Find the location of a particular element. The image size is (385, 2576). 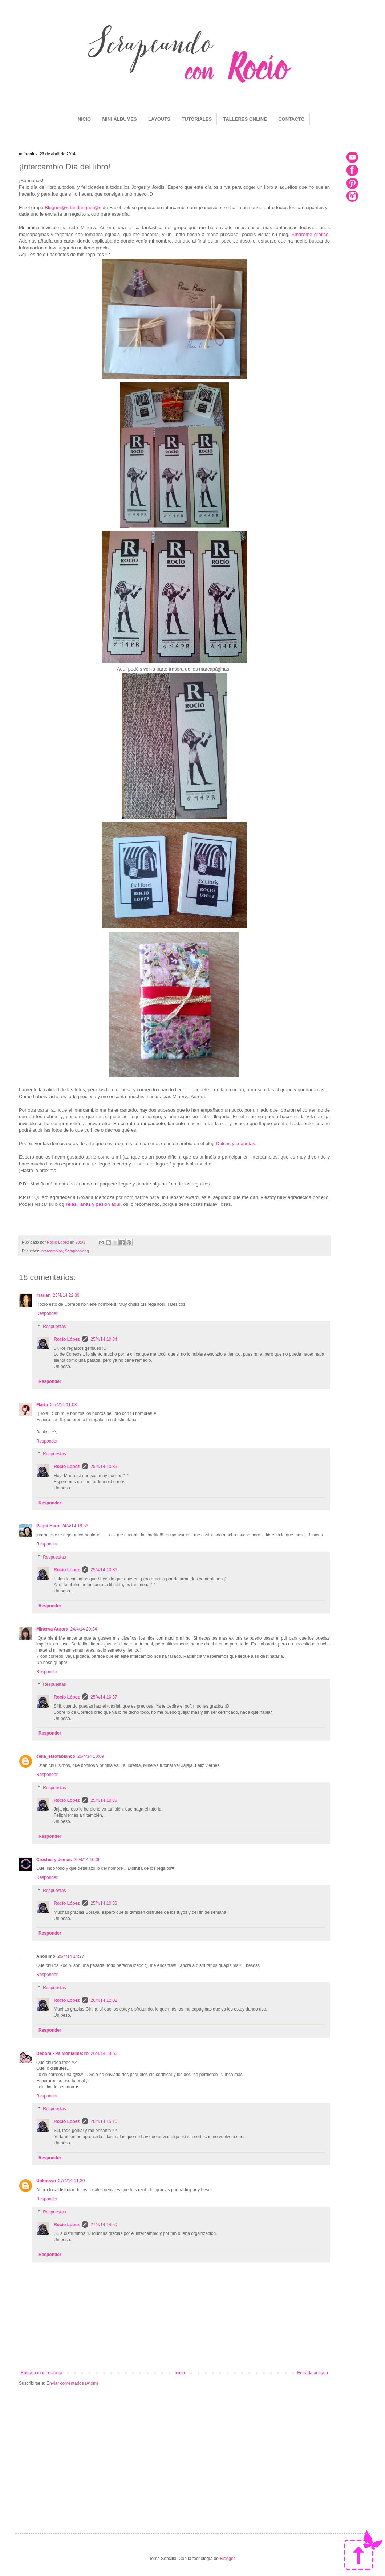

Marta is located at coordinates (42, 1404).